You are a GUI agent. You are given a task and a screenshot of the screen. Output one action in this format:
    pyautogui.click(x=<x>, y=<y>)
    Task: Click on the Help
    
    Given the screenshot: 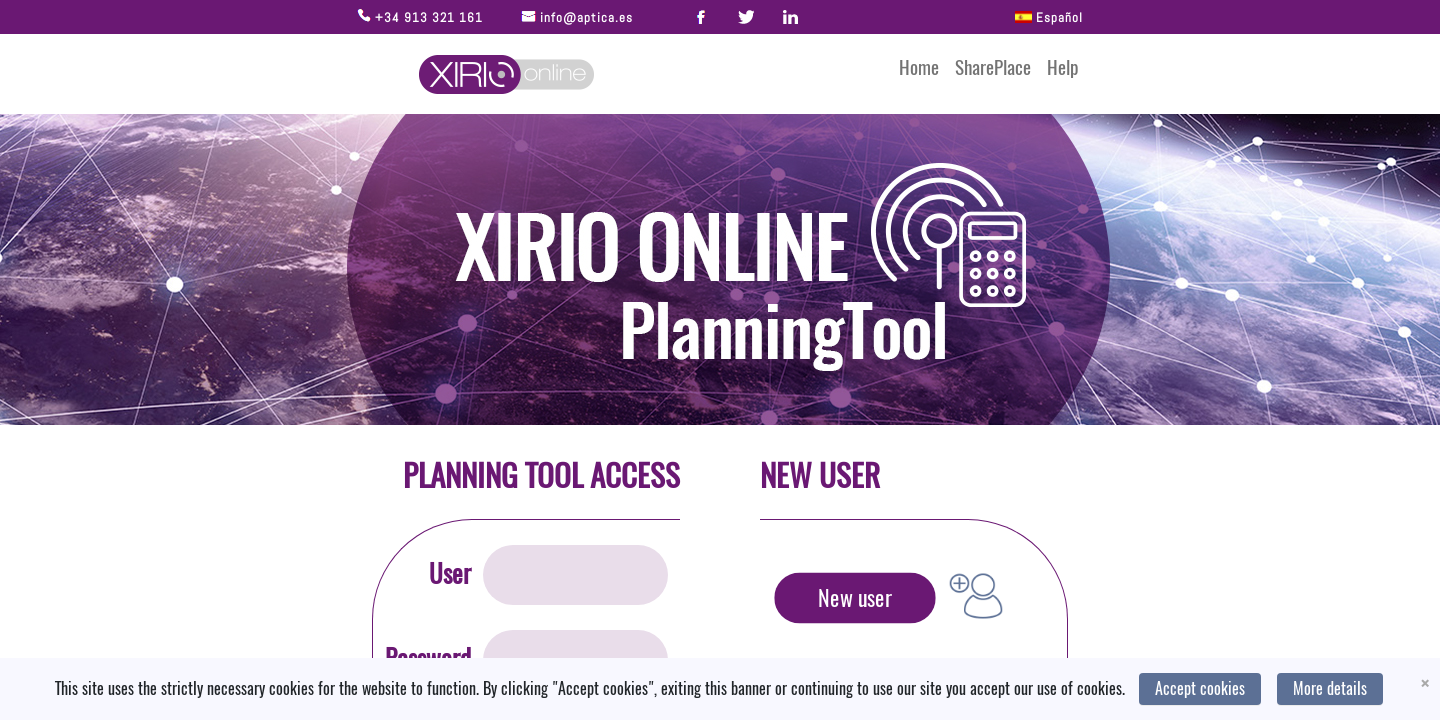 What is the action you would take?
    pyautogui.click(x=1062, y=67)
    